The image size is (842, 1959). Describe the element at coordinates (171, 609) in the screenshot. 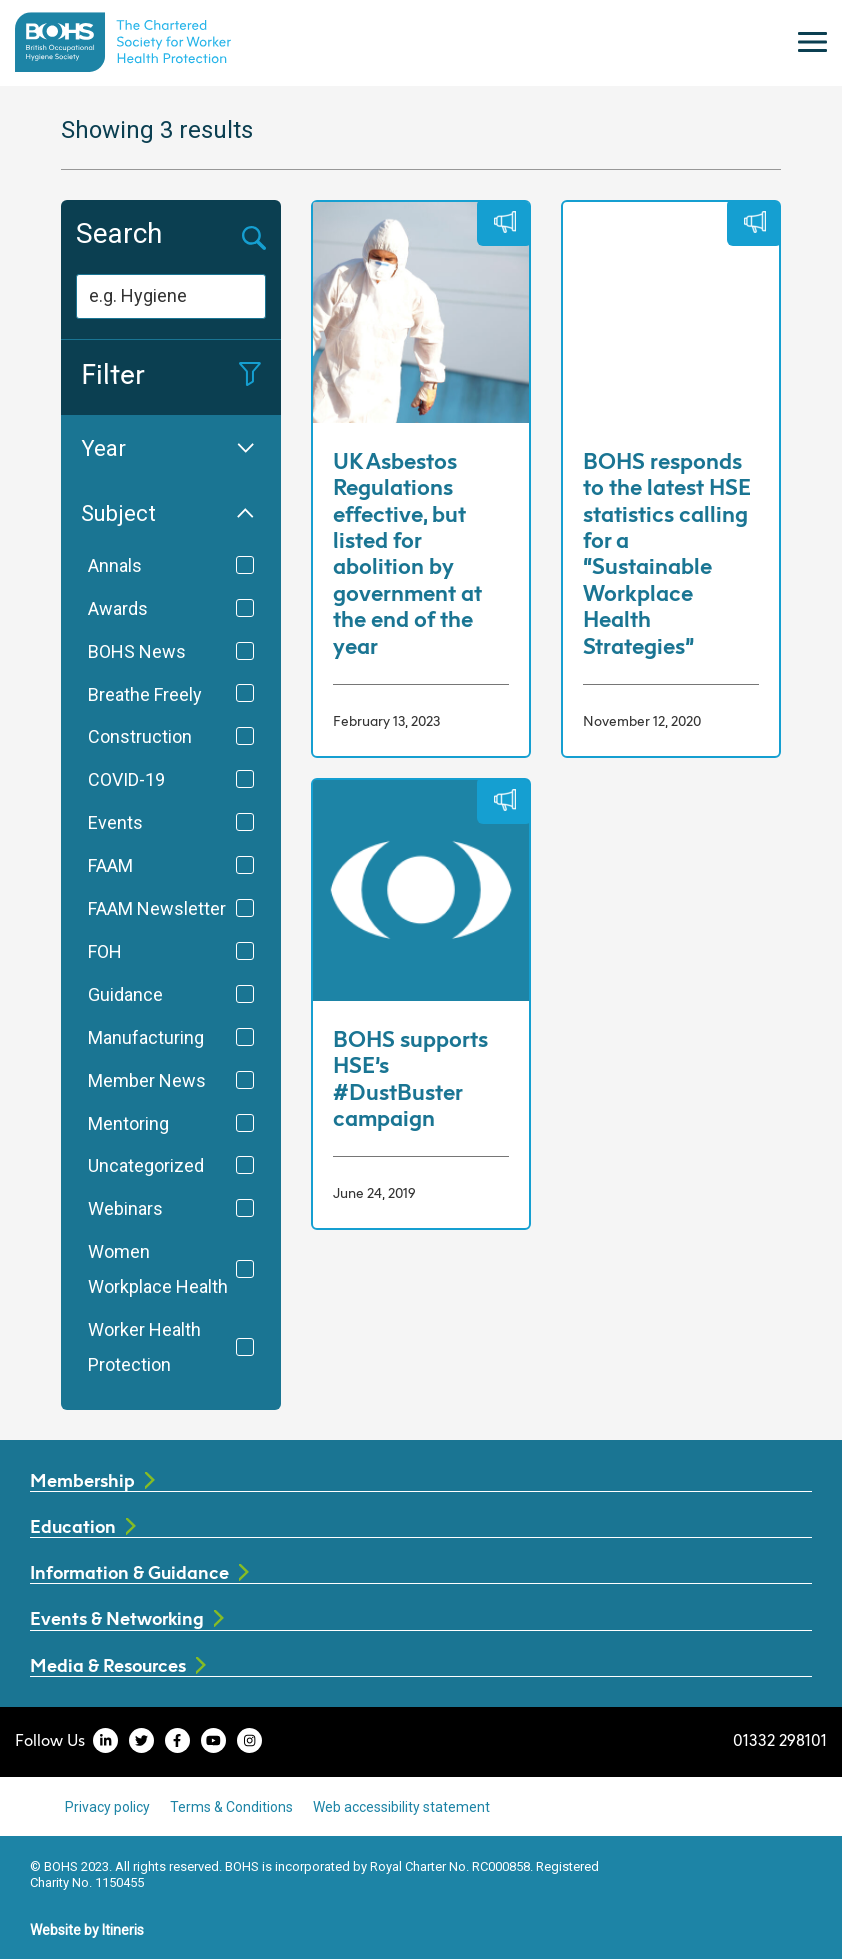

I see `Awards` at that location.